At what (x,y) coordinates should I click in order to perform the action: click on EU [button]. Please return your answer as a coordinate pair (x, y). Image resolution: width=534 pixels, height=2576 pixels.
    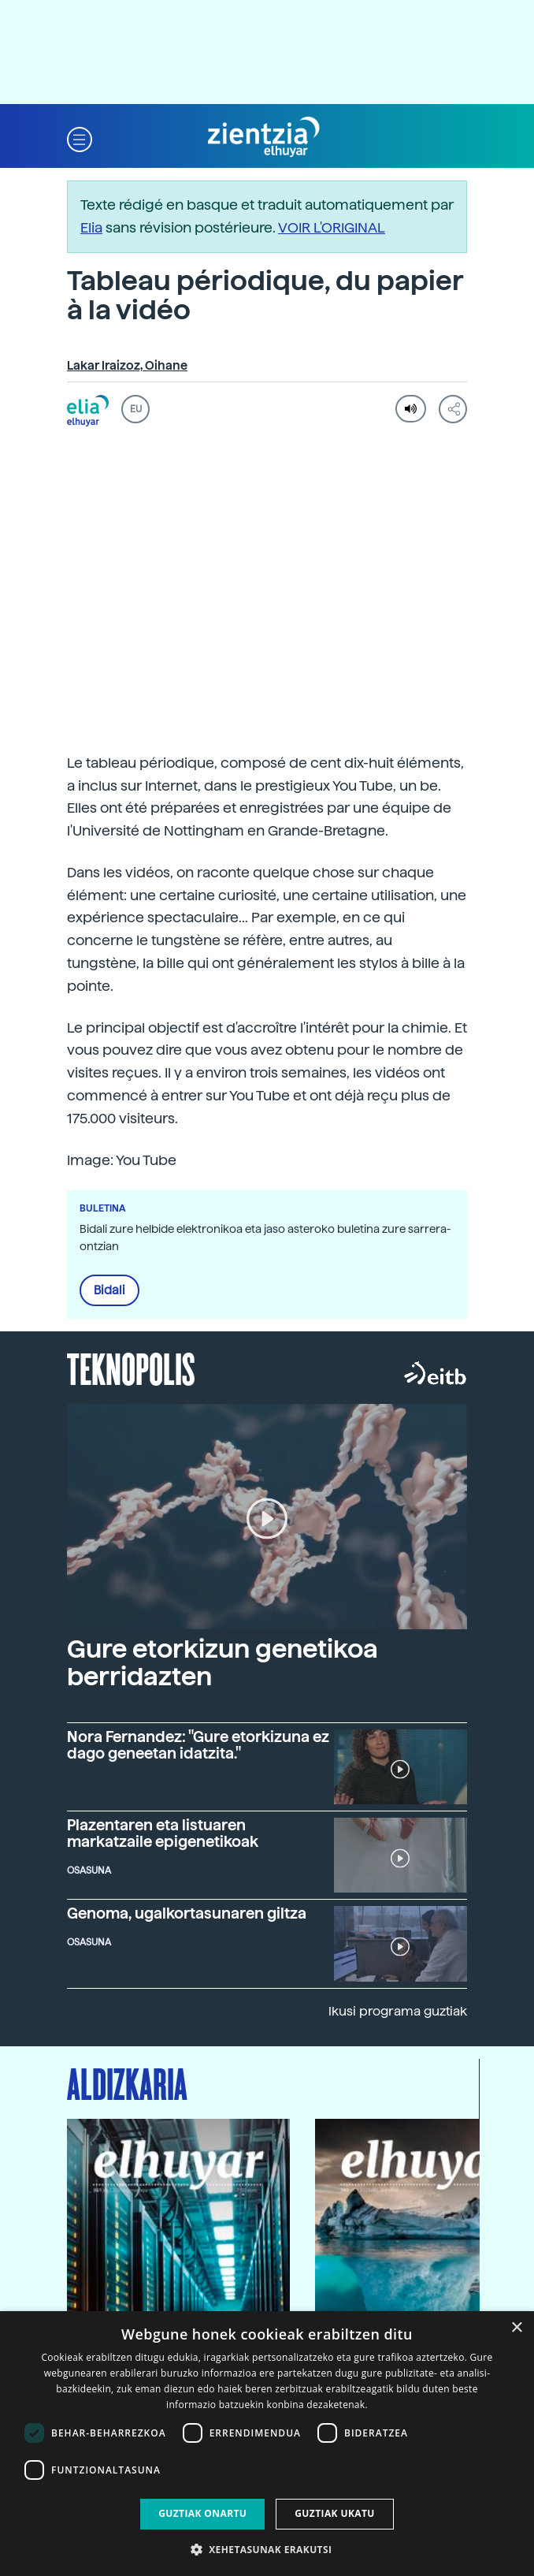
    Looking at the image, I should click on (136, 409).